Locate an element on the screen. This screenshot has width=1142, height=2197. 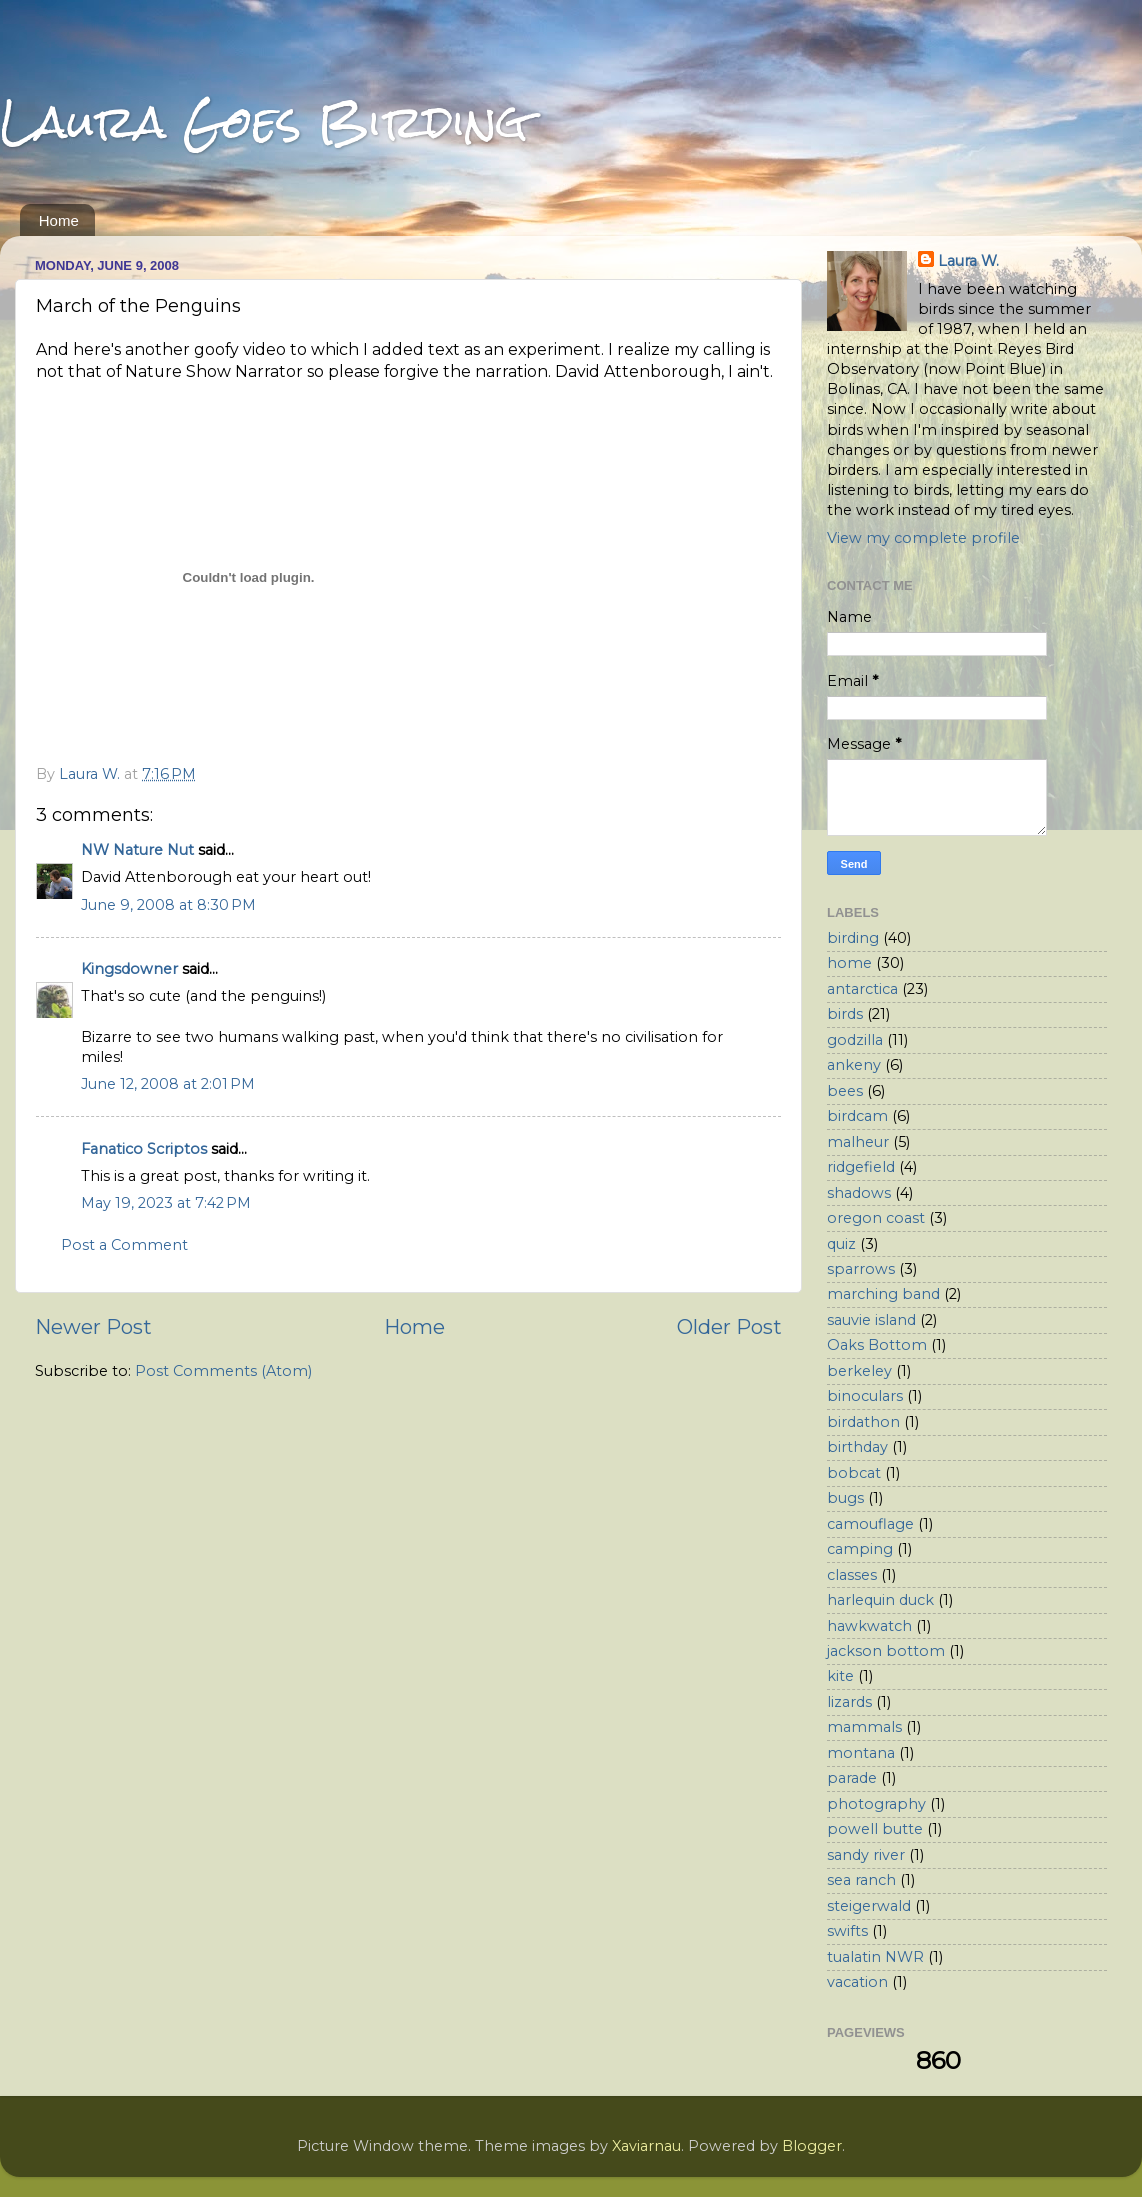
hawkwatch is located at coordinates (869, 1626).